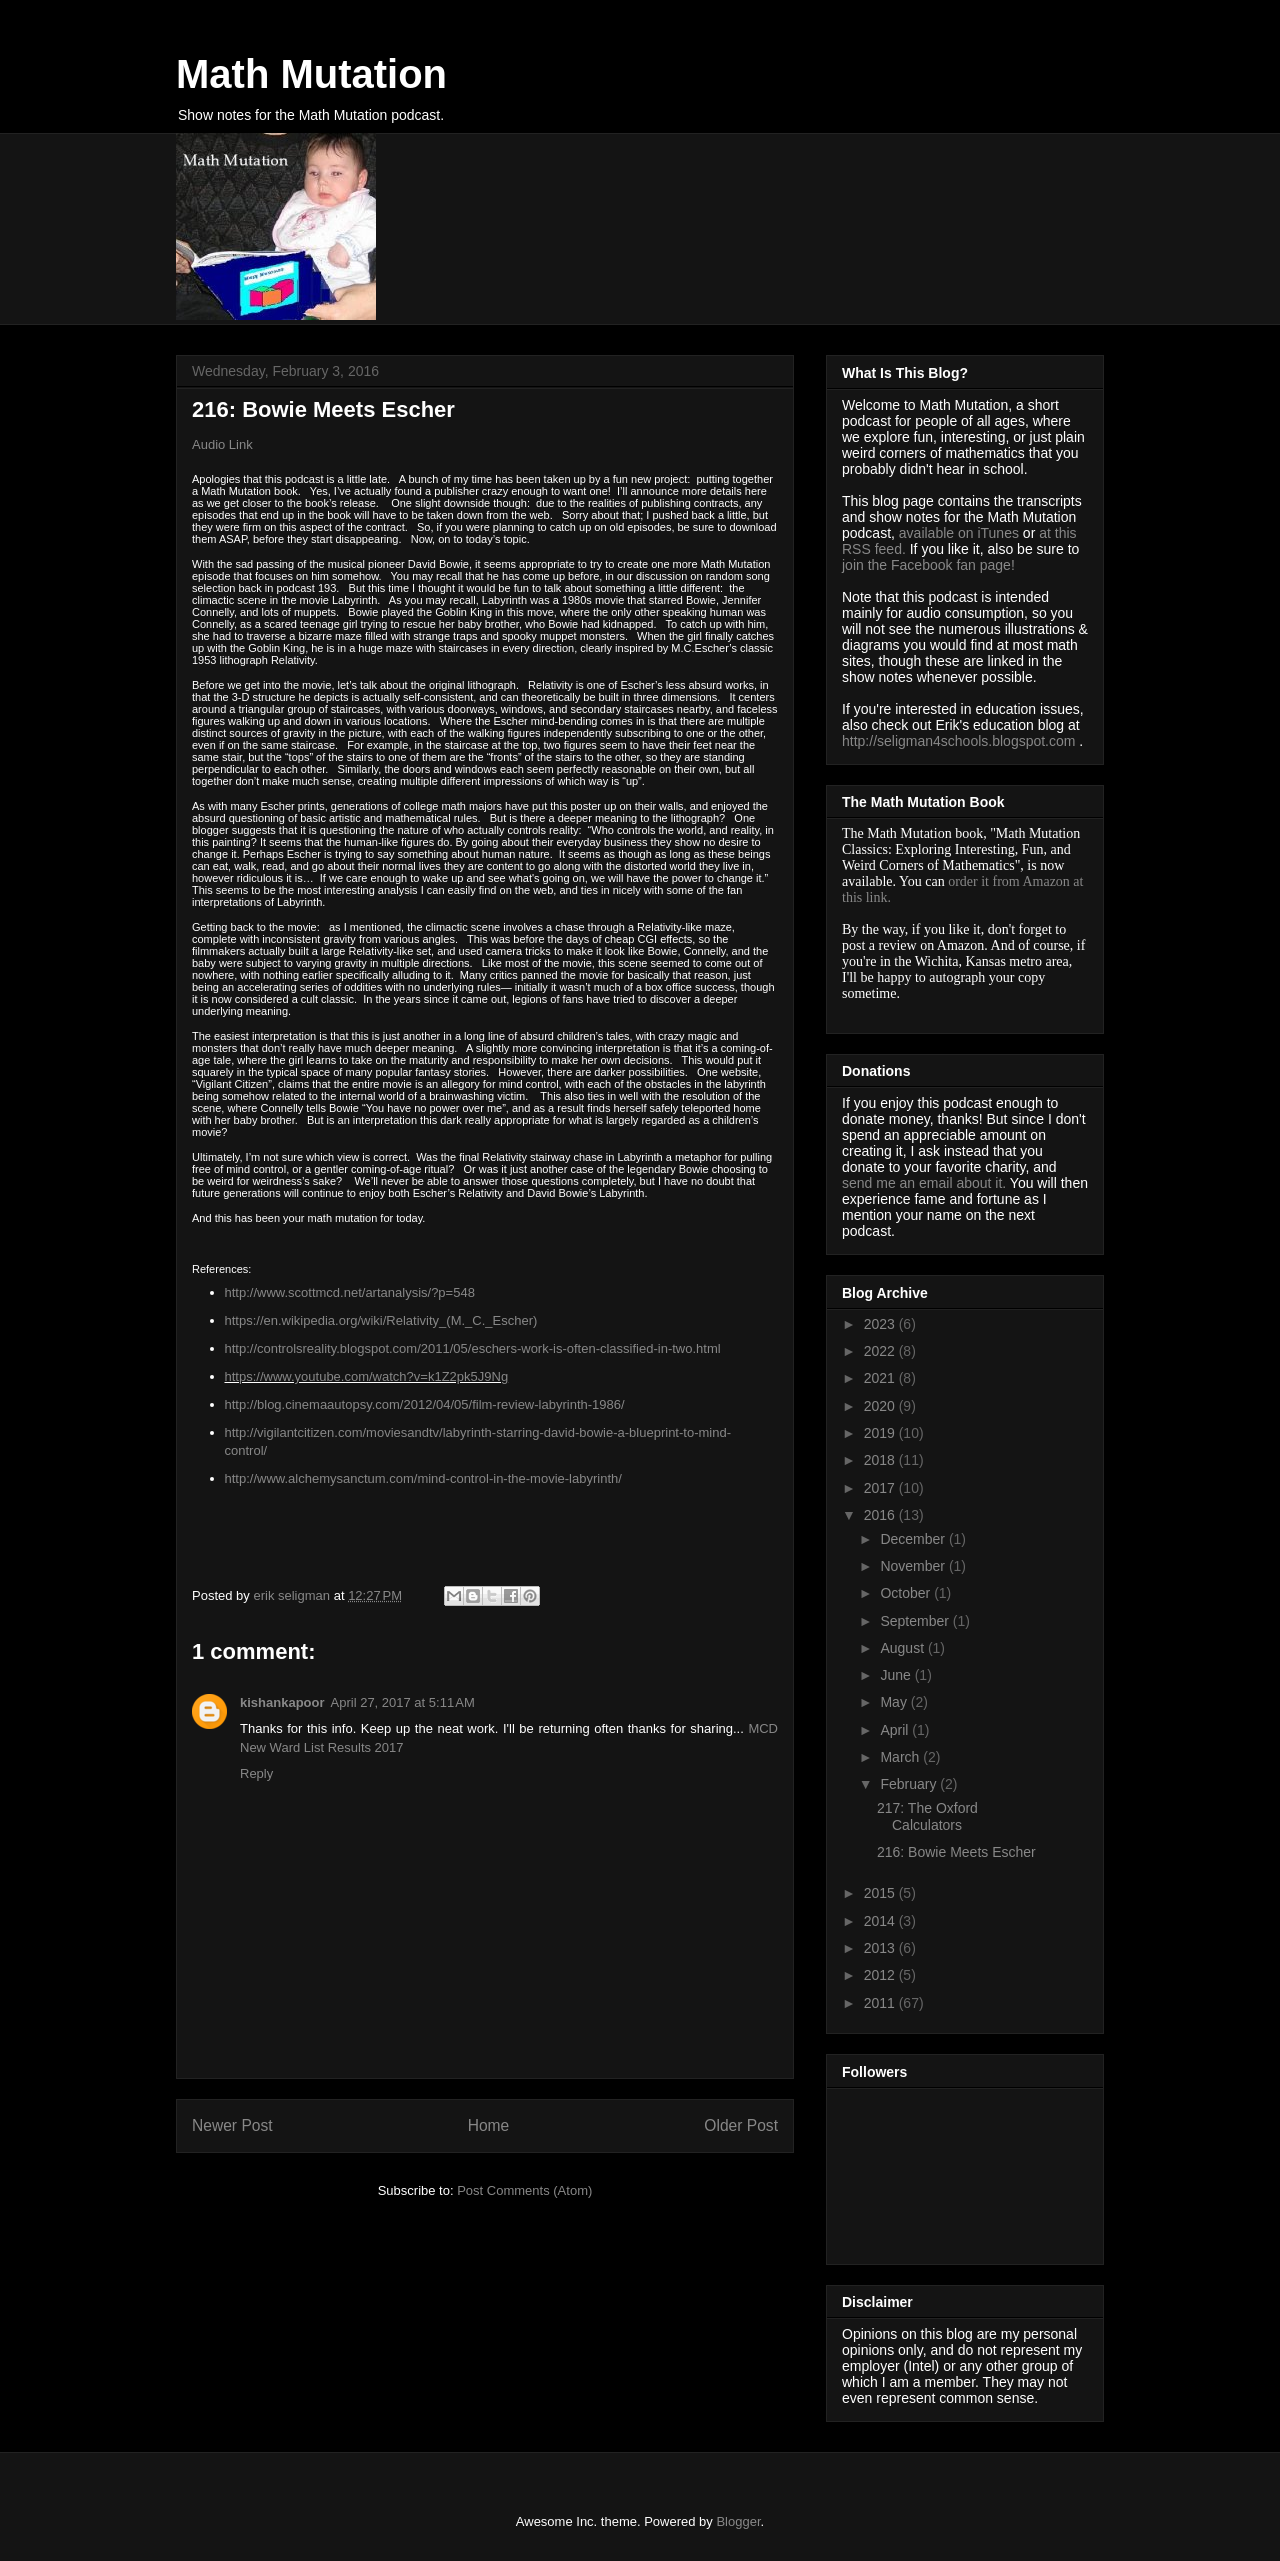 This screenshot has height=2561, width=1280. What do you see at coordinates (738, 2521) in the screenshot?
I see `Blogger` at bounding box center [738, 2521].